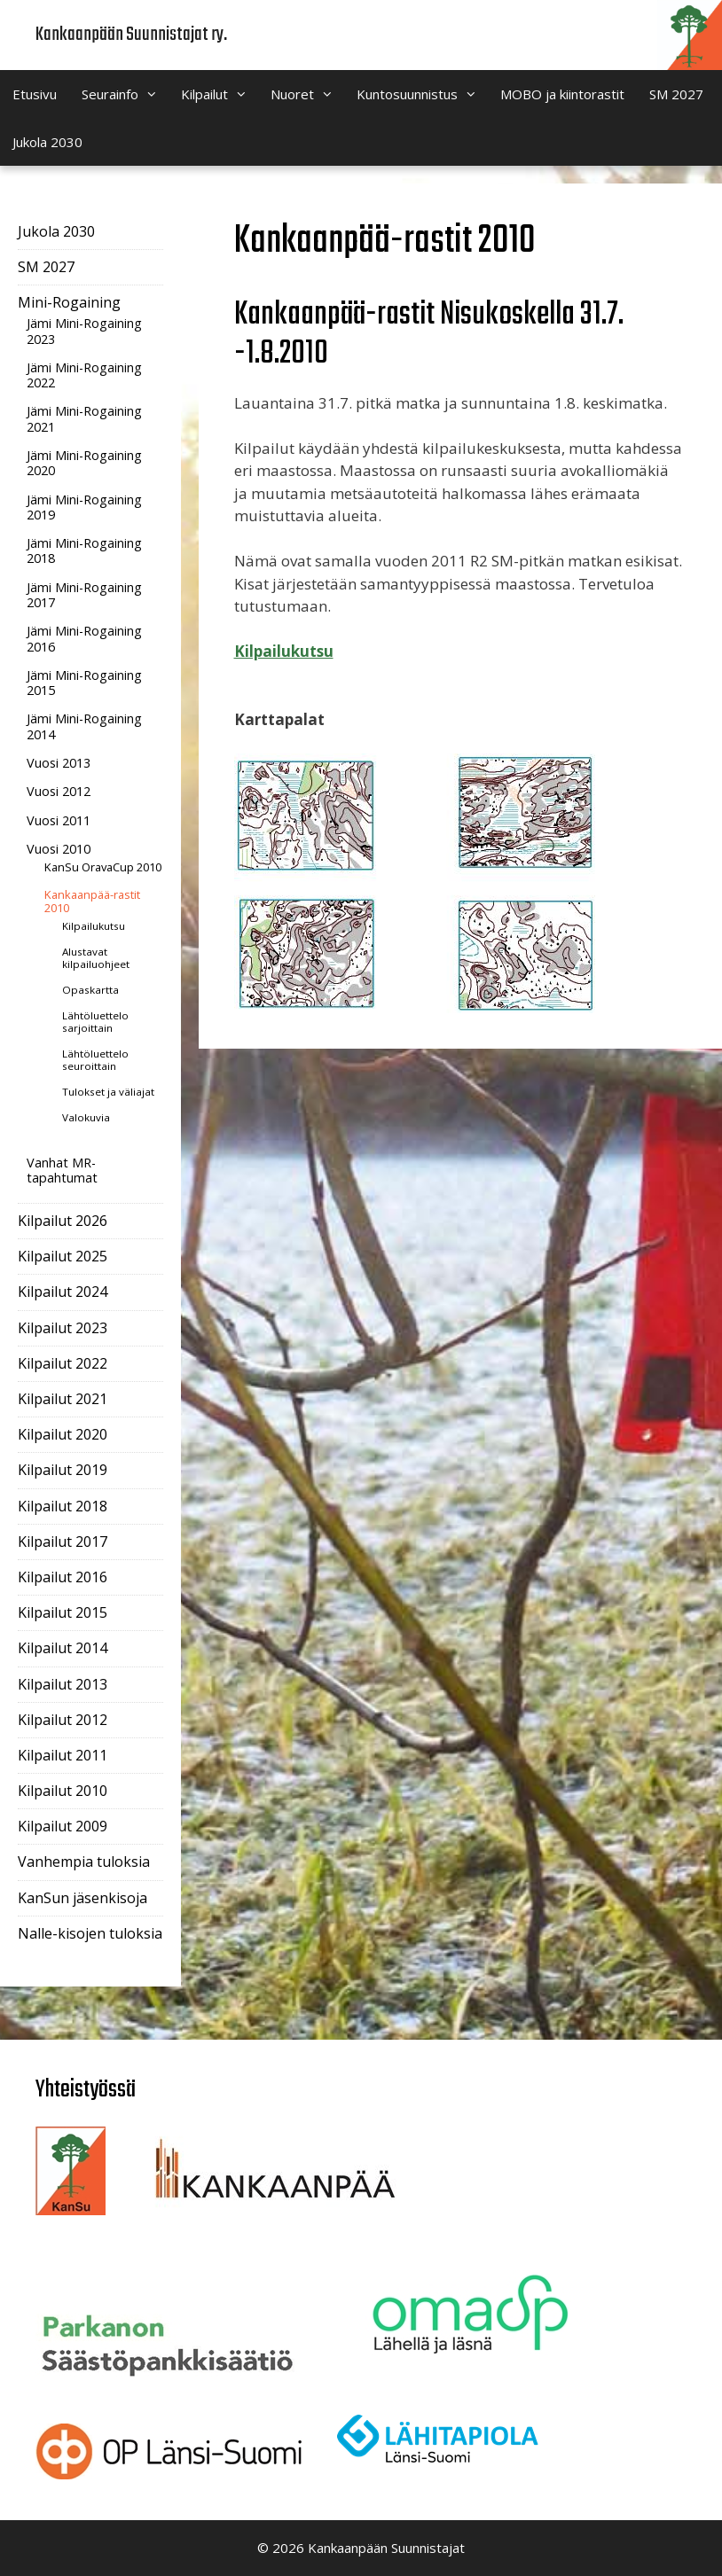 This screenshot has height=2576, width=722. What do you see at coordinates (62, 1291) in the screenshot?
I see `Kilpailut 2024` at bounding box center [62, 1291].